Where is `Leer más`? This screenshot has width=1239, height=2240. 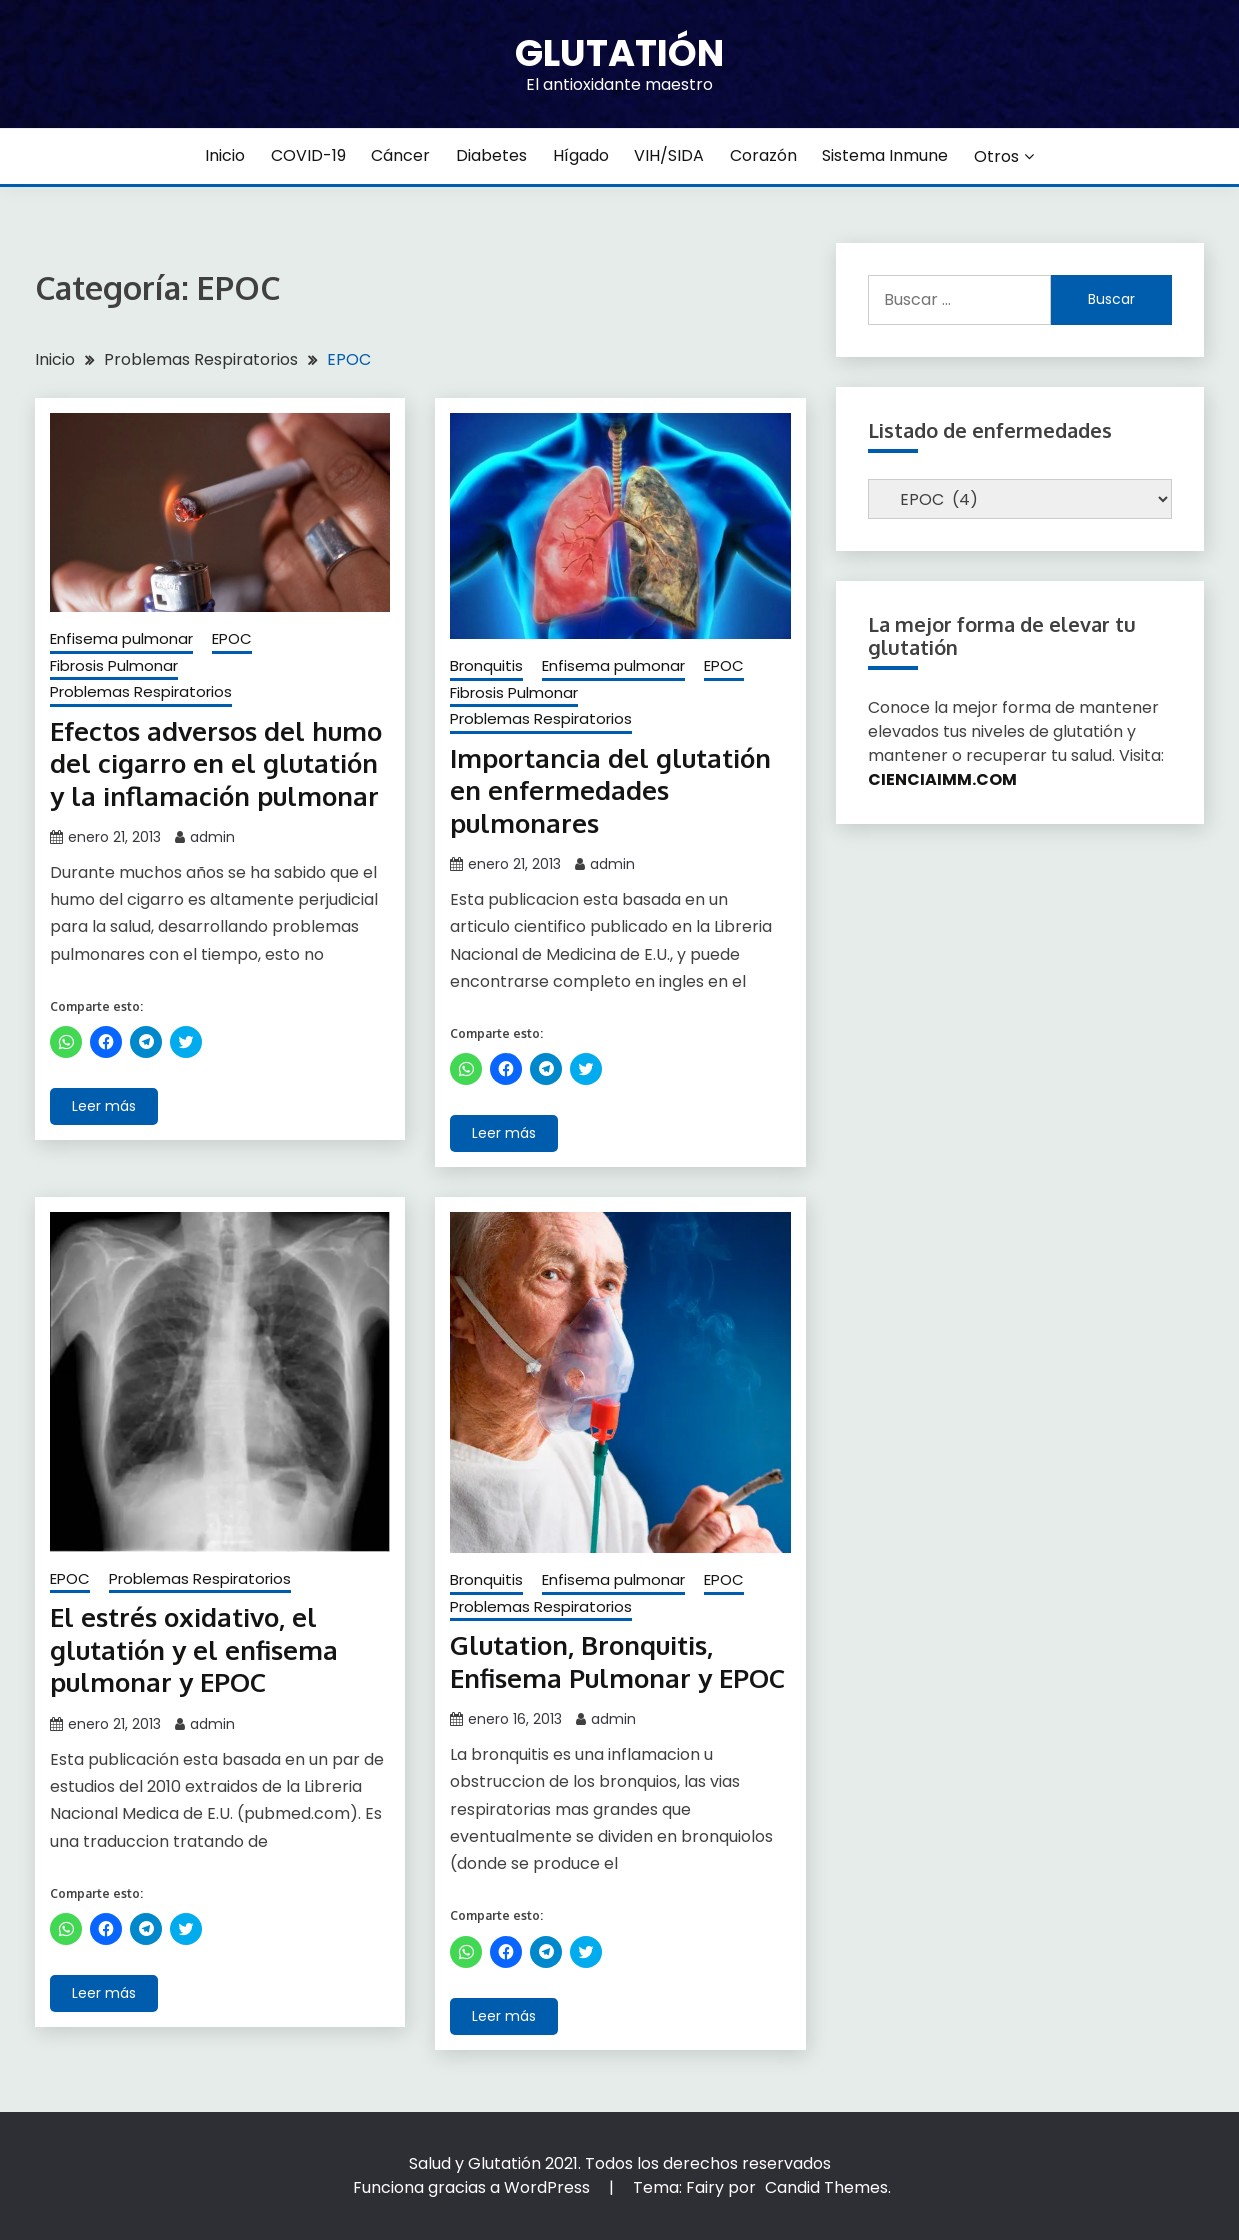 Leer más is located at coordinates (104, 1106).